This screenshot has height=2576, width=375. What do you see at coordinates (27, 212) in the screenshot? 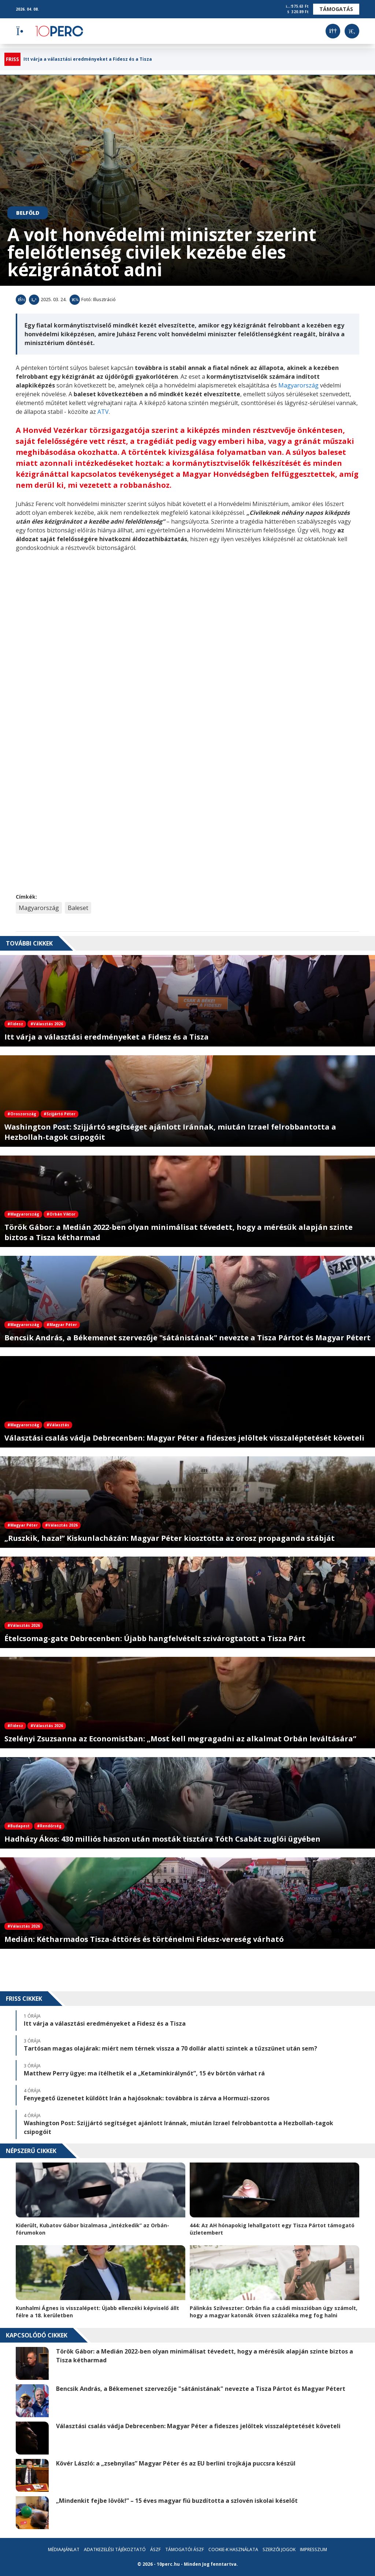
I see `Belföld` at bounding box center [27, 212].